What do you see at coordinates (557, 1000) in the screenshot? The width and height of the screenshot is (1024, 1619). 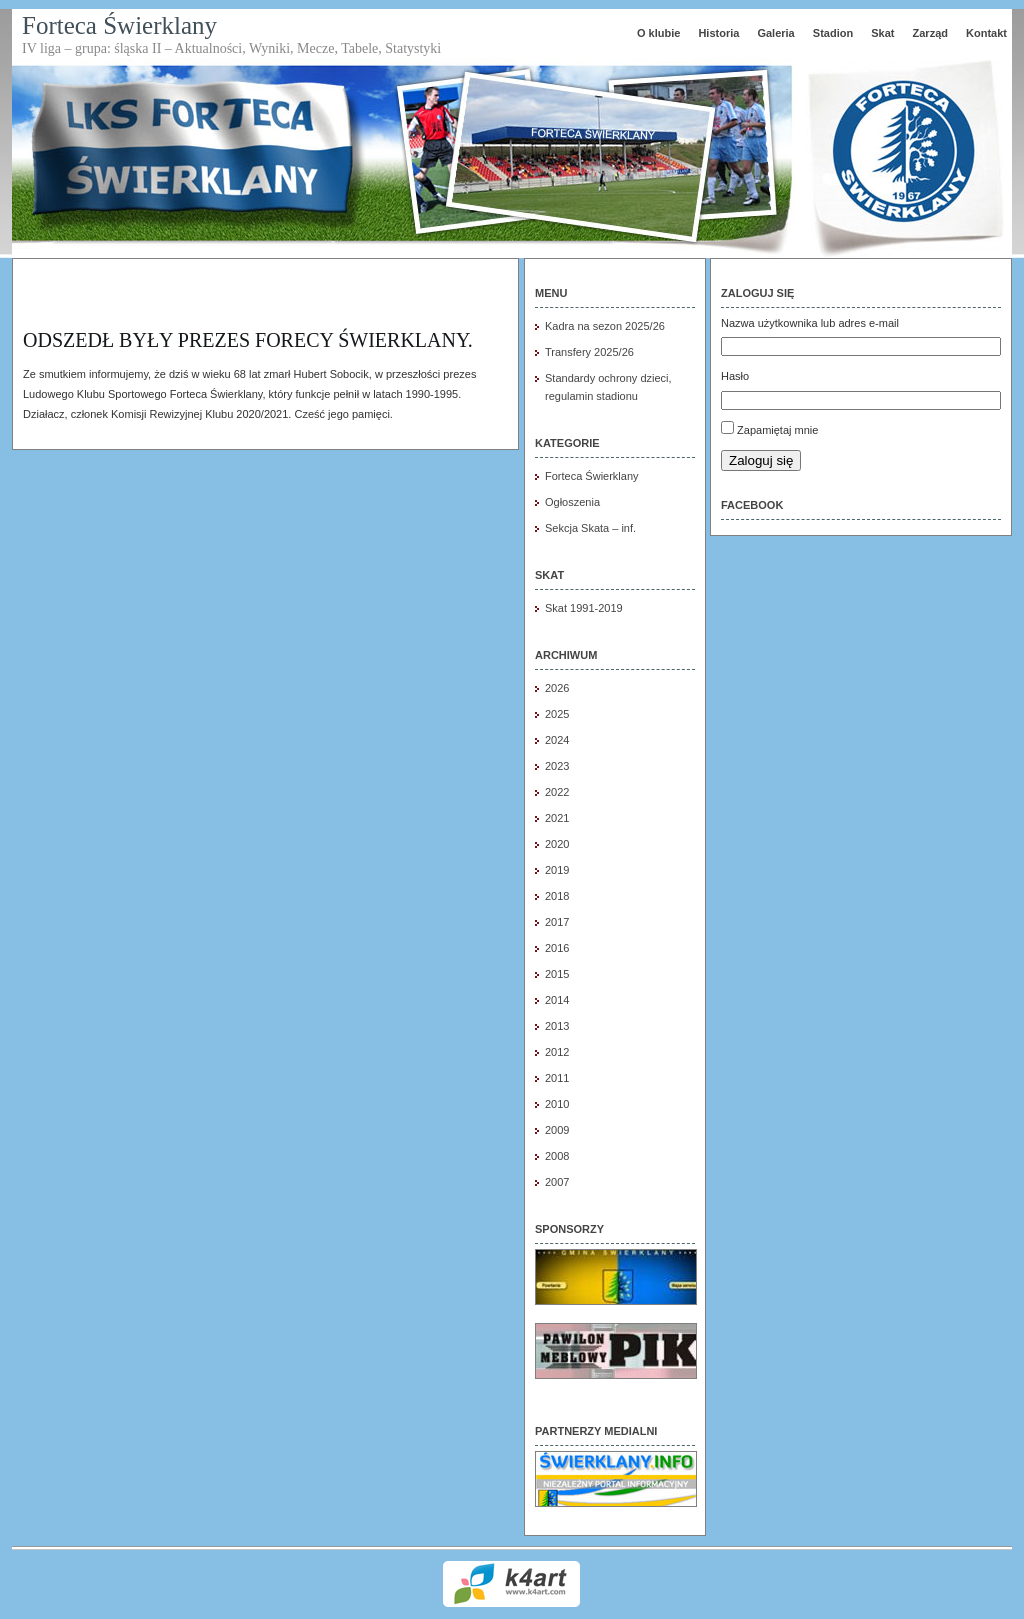 I see `2014` at bounding box center [557, 1000].